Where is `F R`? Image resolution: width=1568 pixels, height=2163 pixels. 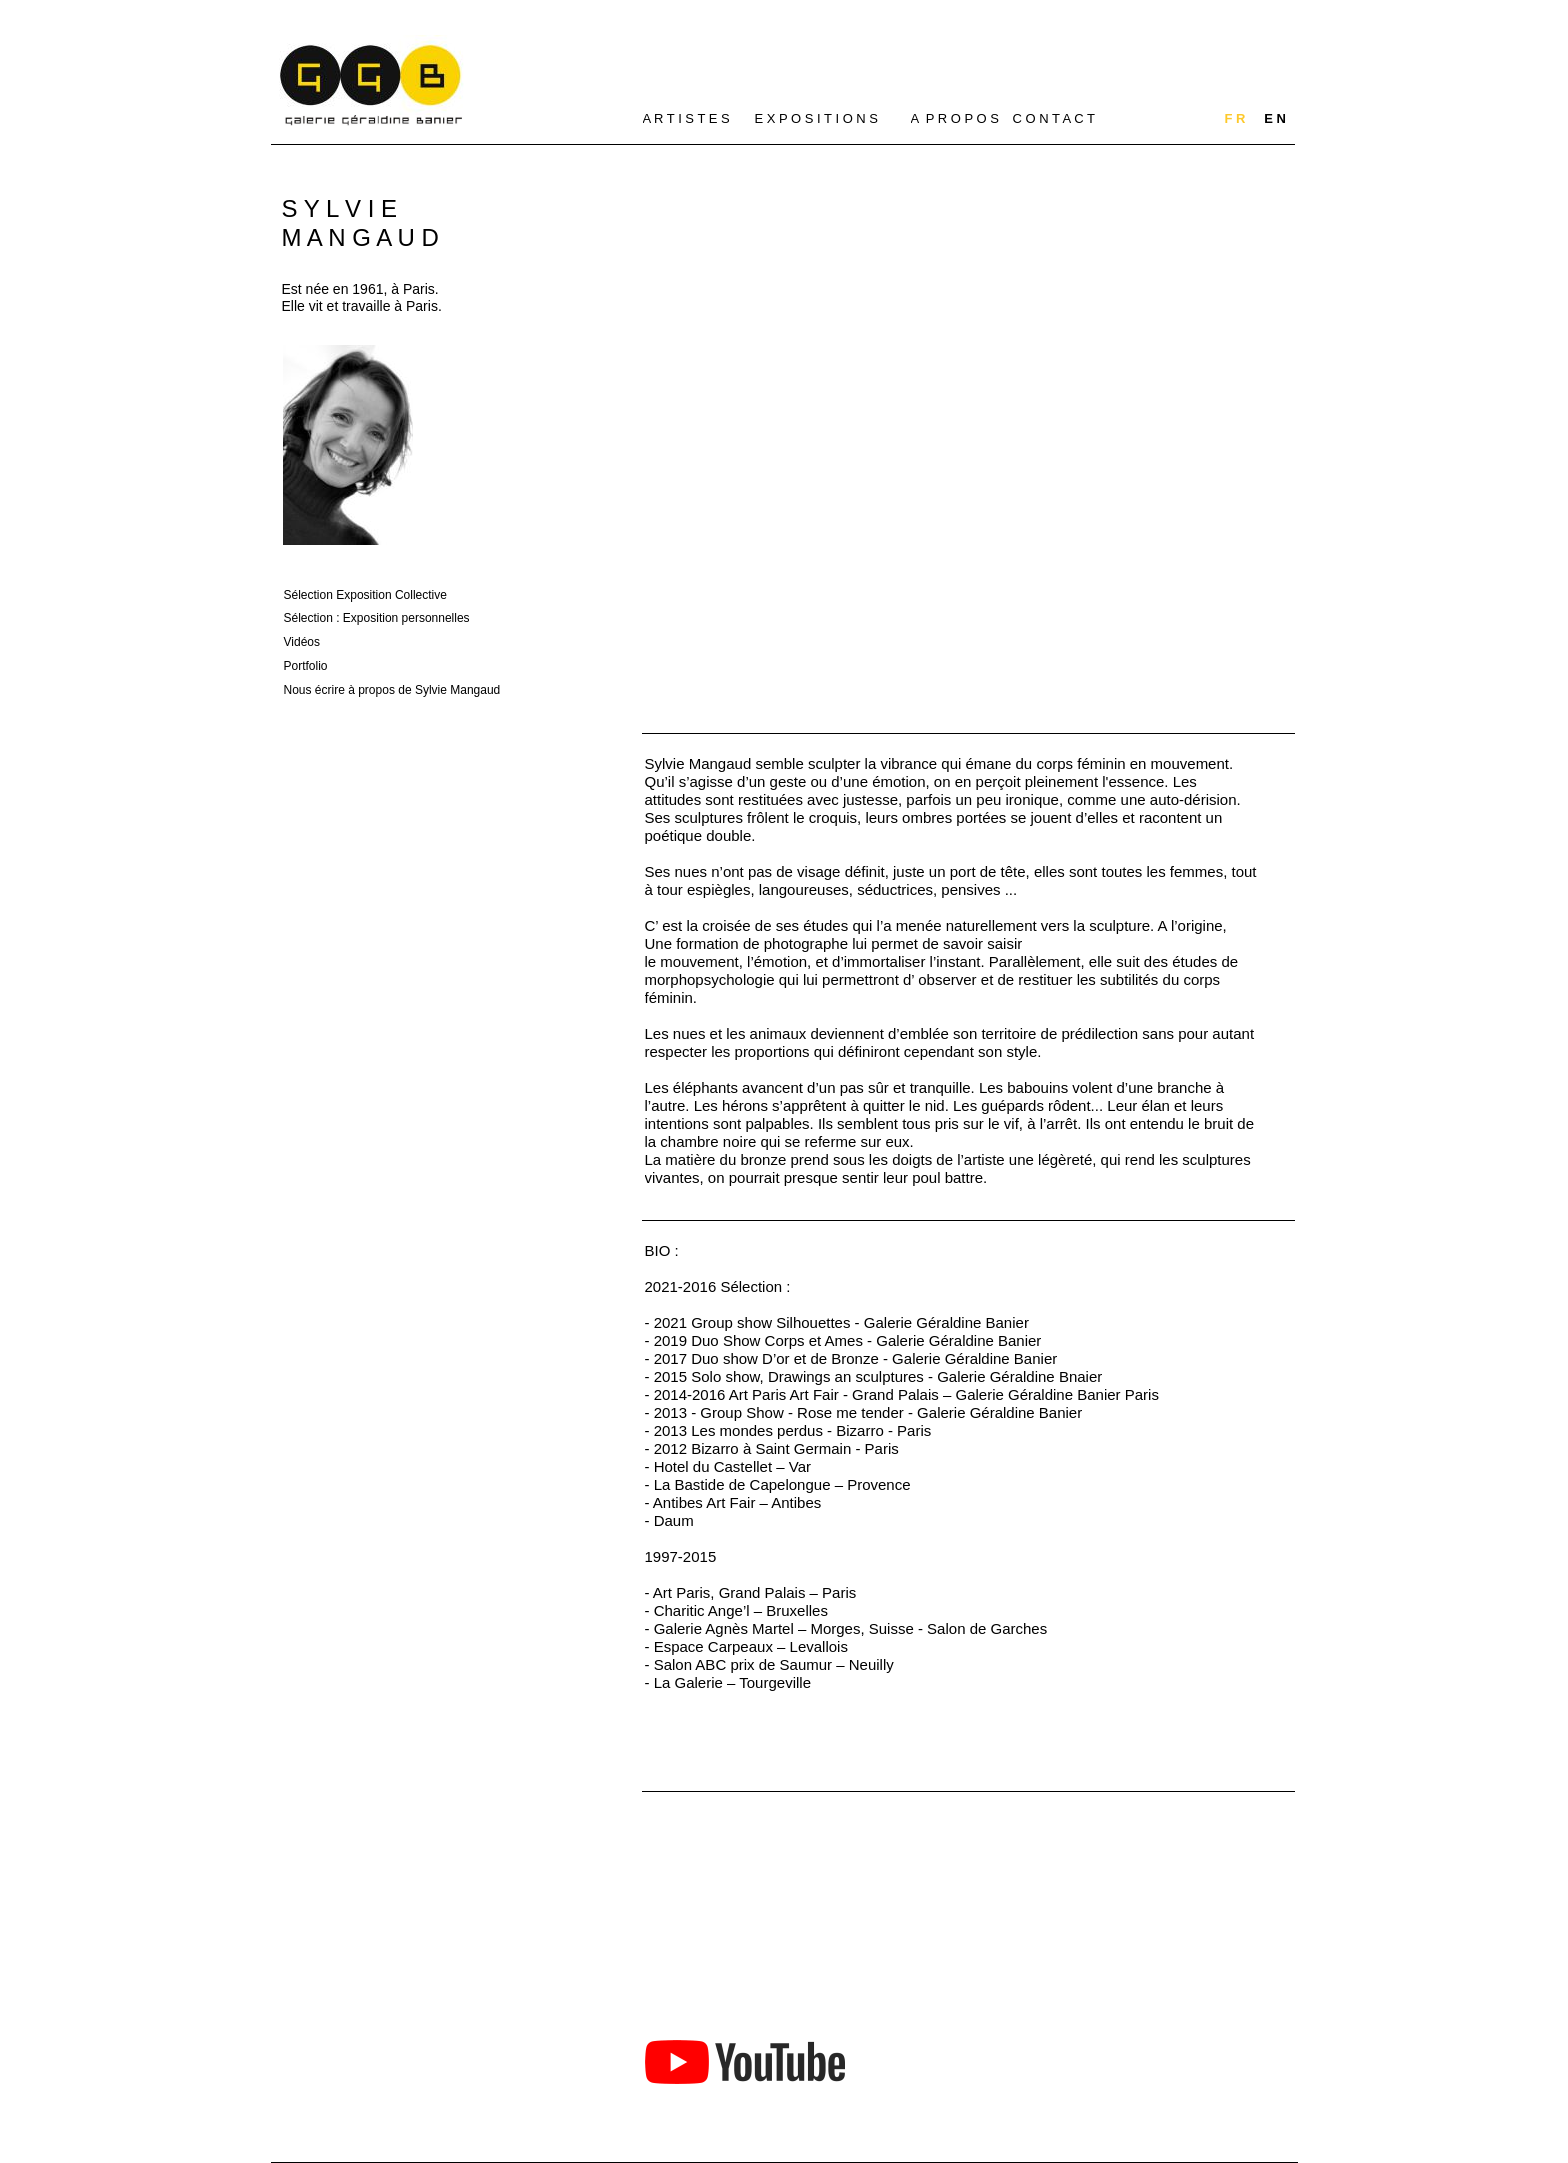 F R is located at coordinates (1235, 118).